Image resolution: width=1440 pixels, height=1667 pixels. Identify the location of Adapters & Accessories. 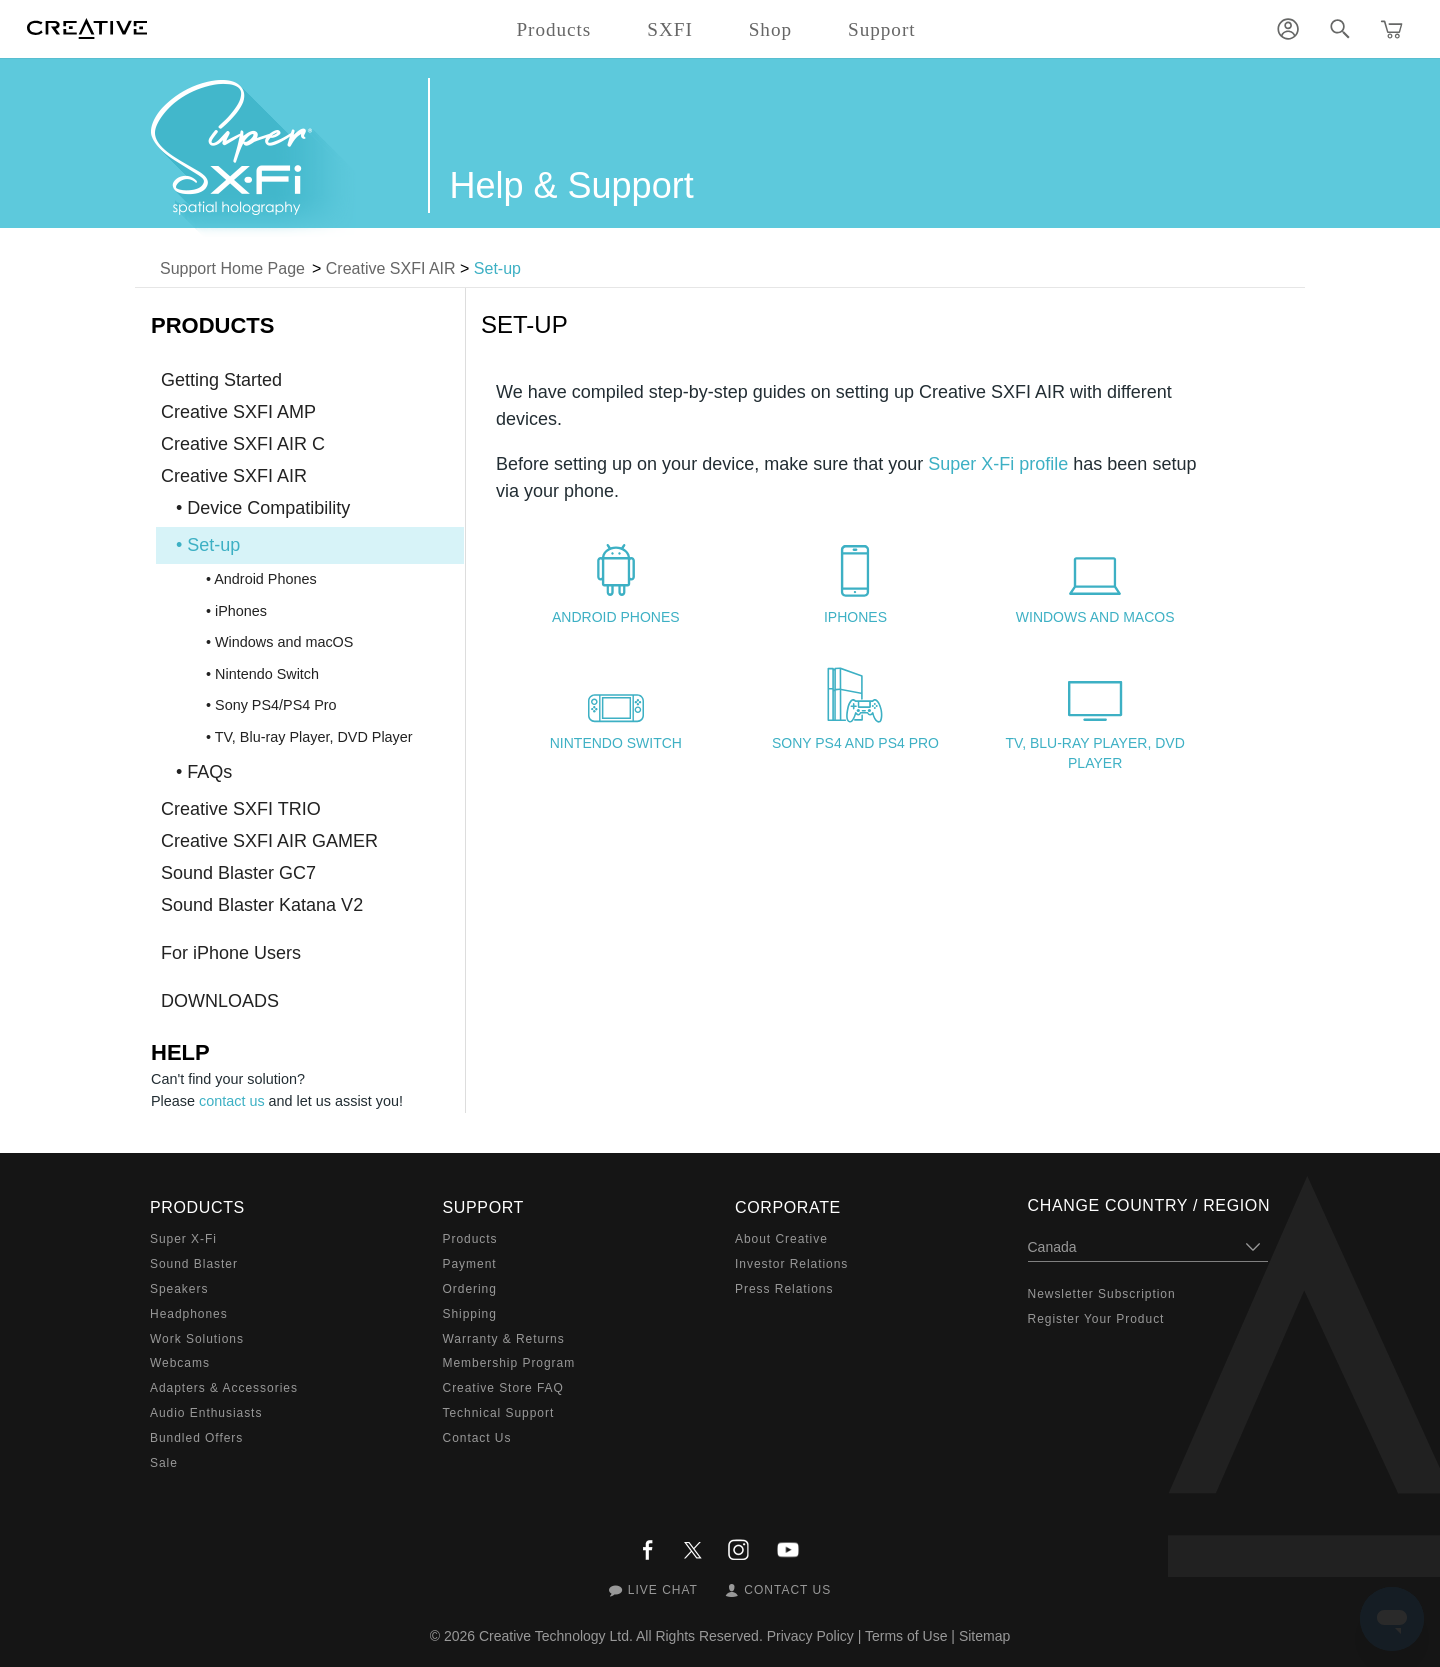
(224, 1388).